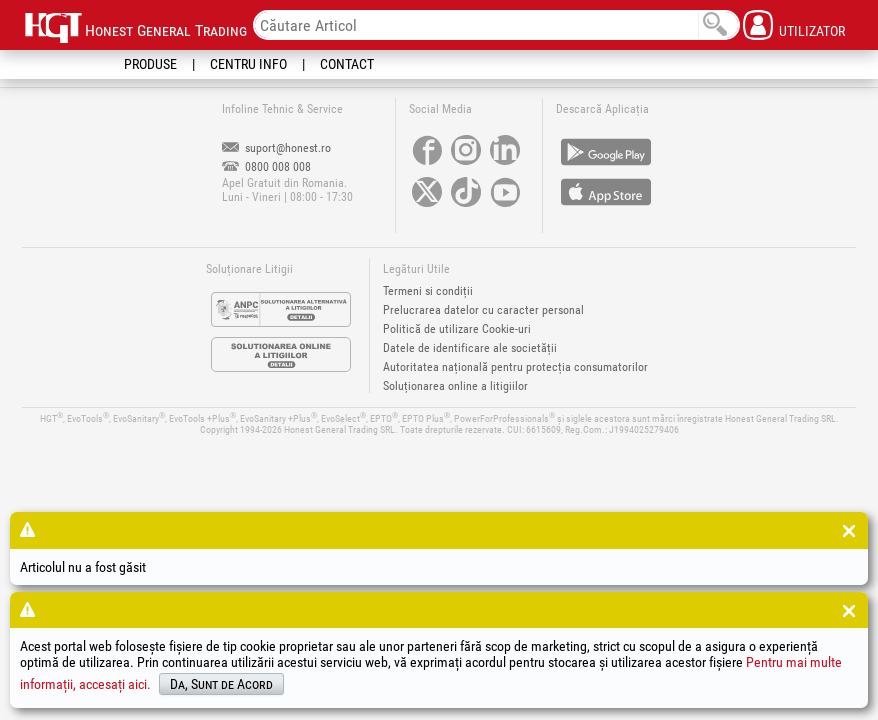 Image resolution: width=878 pixels, height=720 pixels. Describe the element at coordinates (347, 64) in the screenshot. I see `Contact` at that location.